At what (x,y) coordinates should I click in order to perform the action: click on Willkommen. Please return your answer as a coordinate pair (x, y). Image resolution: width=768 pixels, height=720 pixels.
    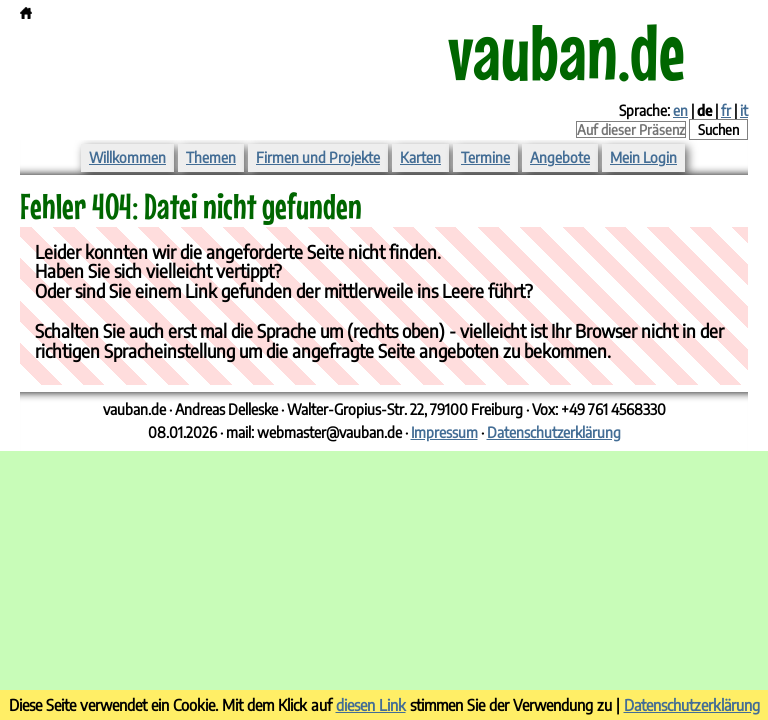
    Looking at the image, I should click on (127, 157).